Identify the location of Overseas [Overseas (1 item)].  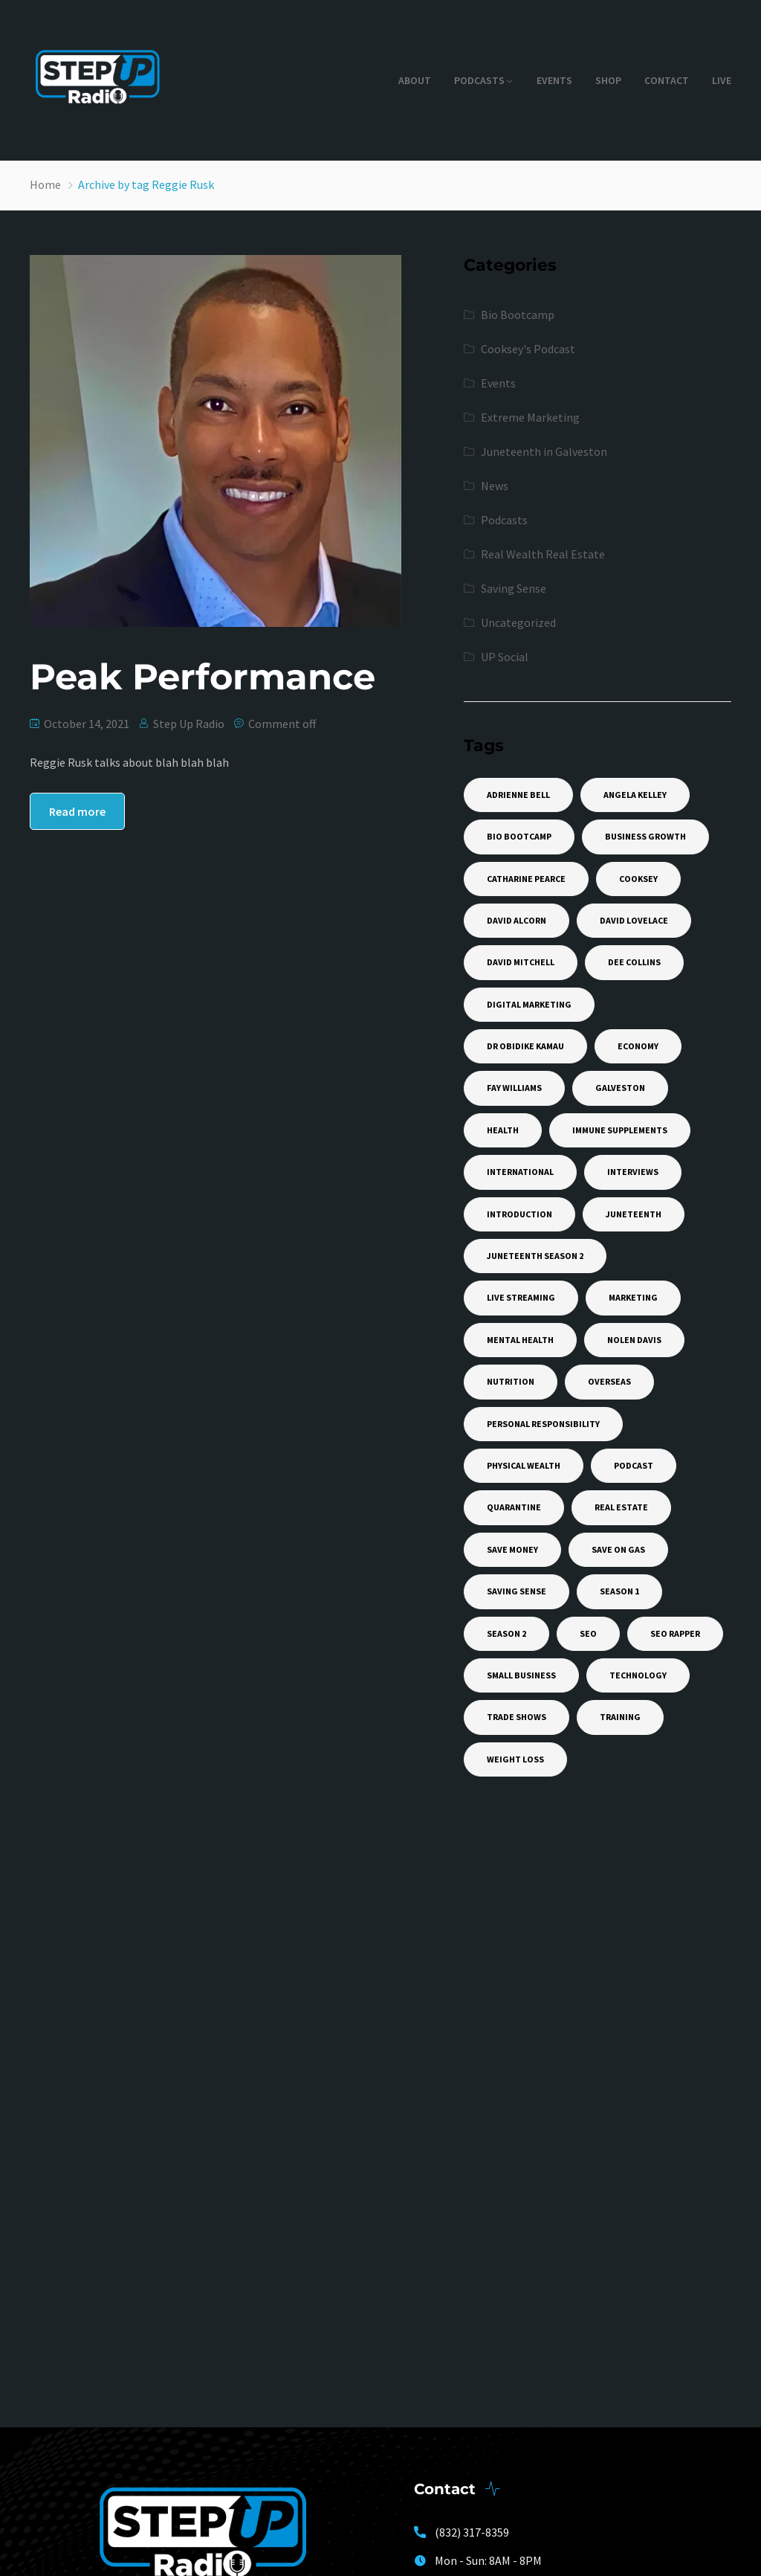
(609, 1381).